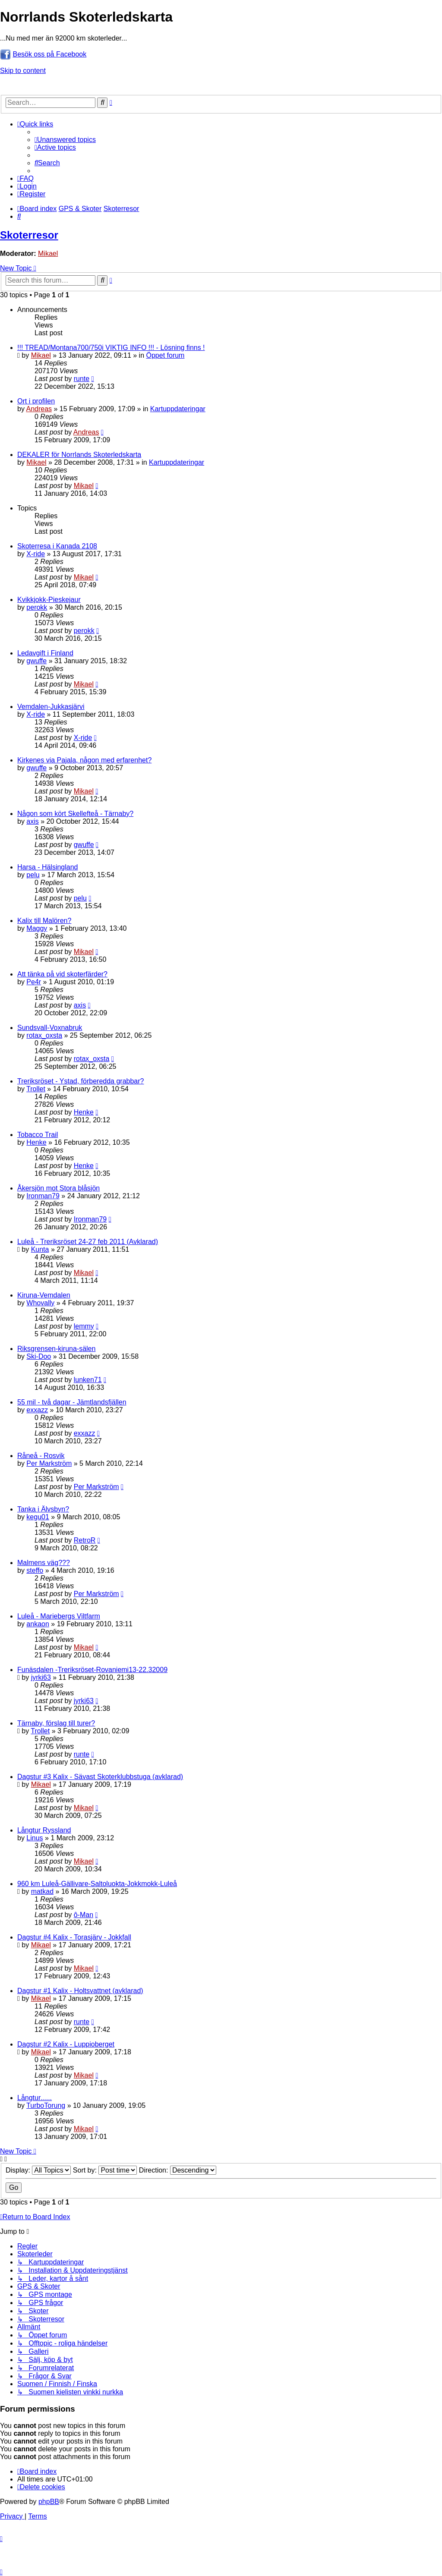 The height and width of the screenshot is (2576, 442). What do you see at coordinates (38, 1356) in the screenshot?
I see `Ski-Doo` at bounding box center [38, 1356].